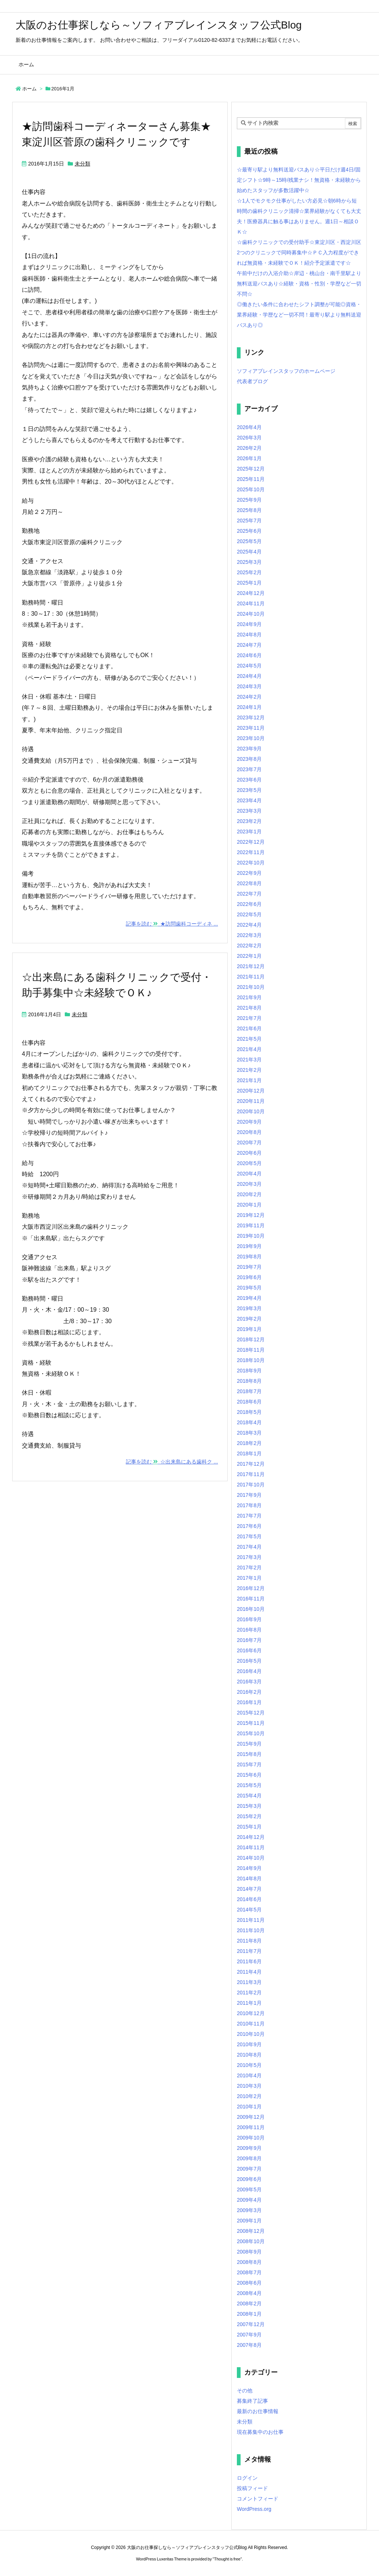 This screenshot has width=379, height=2576. Describe the element at coordinates (249, 1060) in the screenshot. I see `2021年3月` at that location.